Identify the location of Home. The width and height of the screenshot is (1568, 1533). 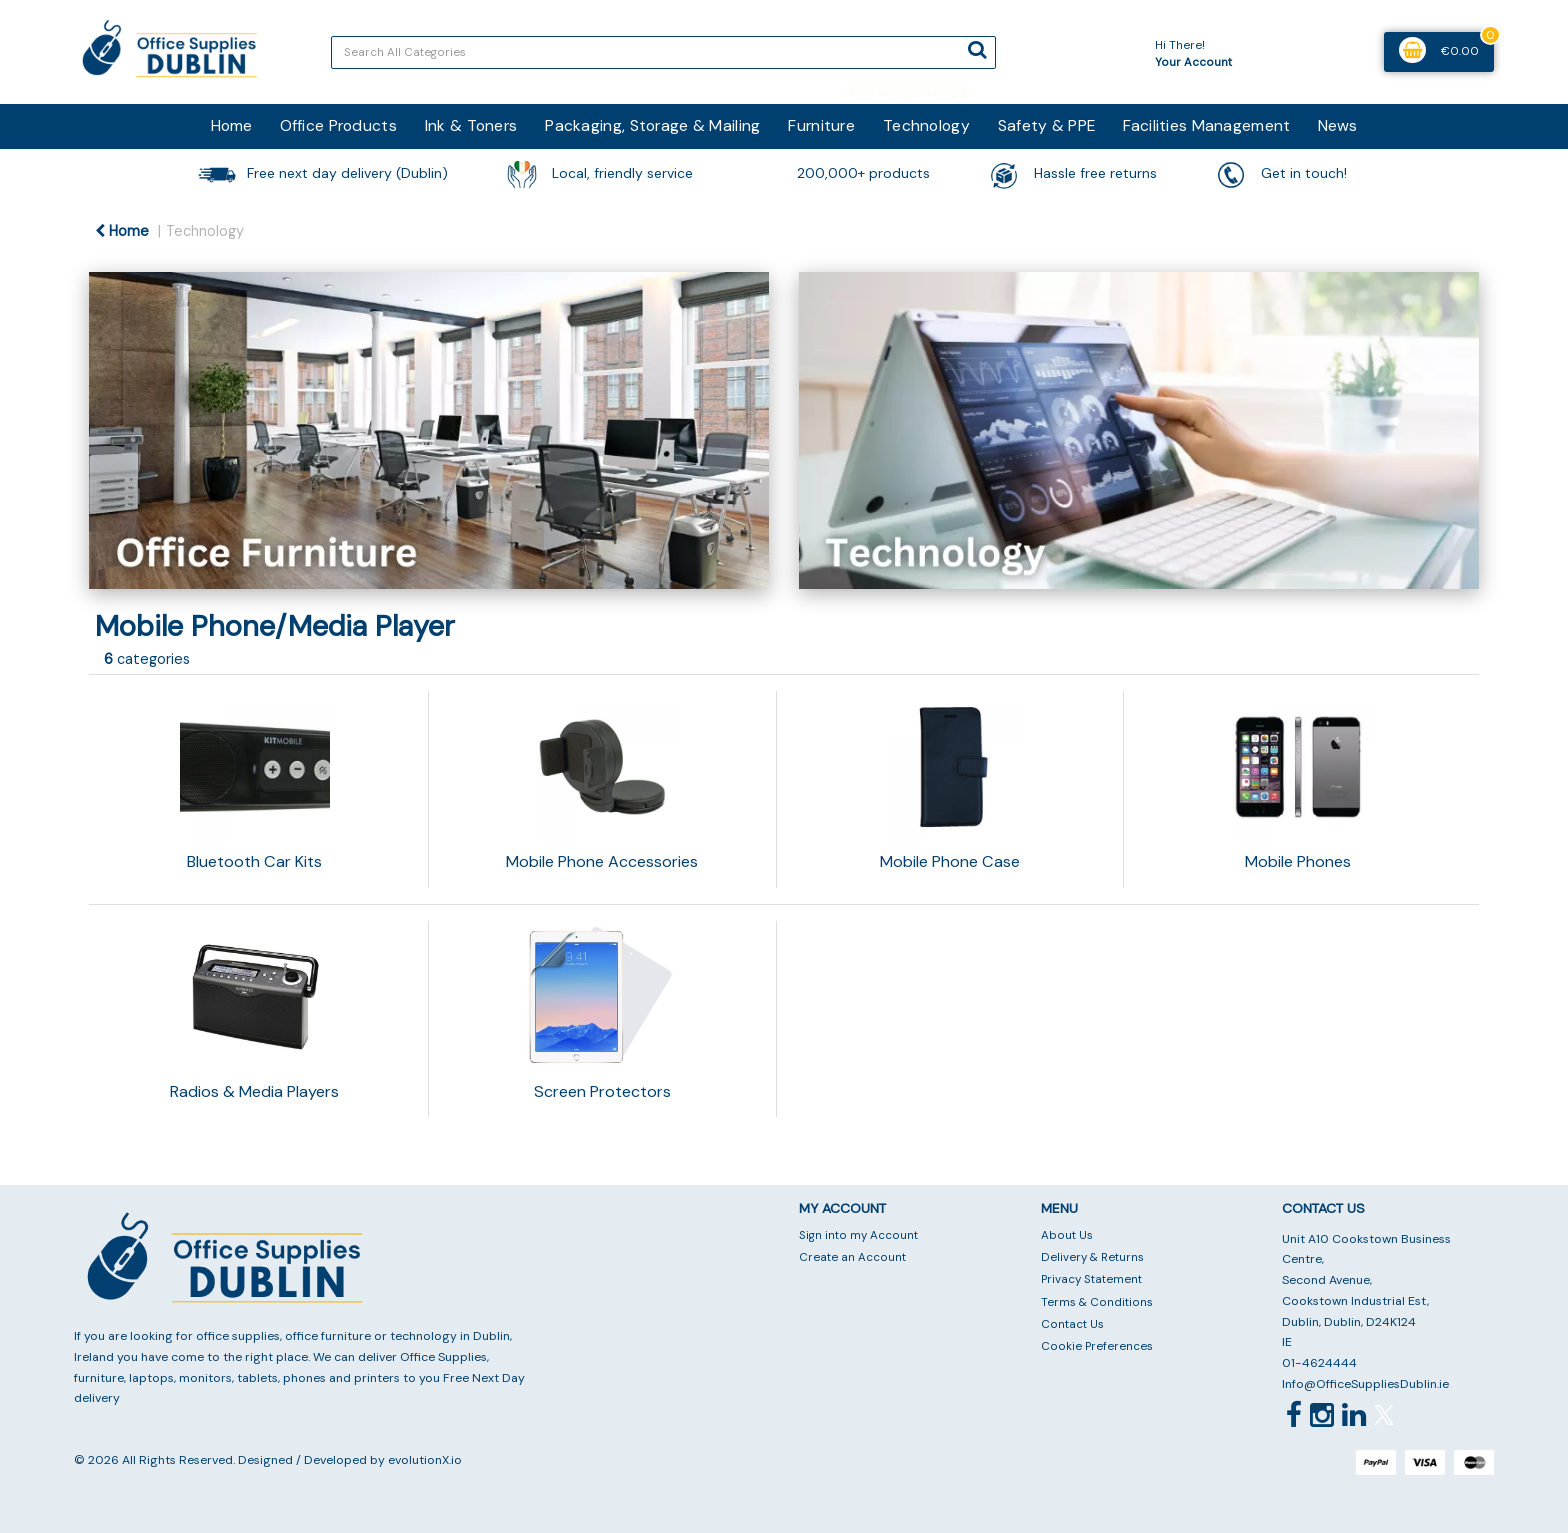
(231, 125).